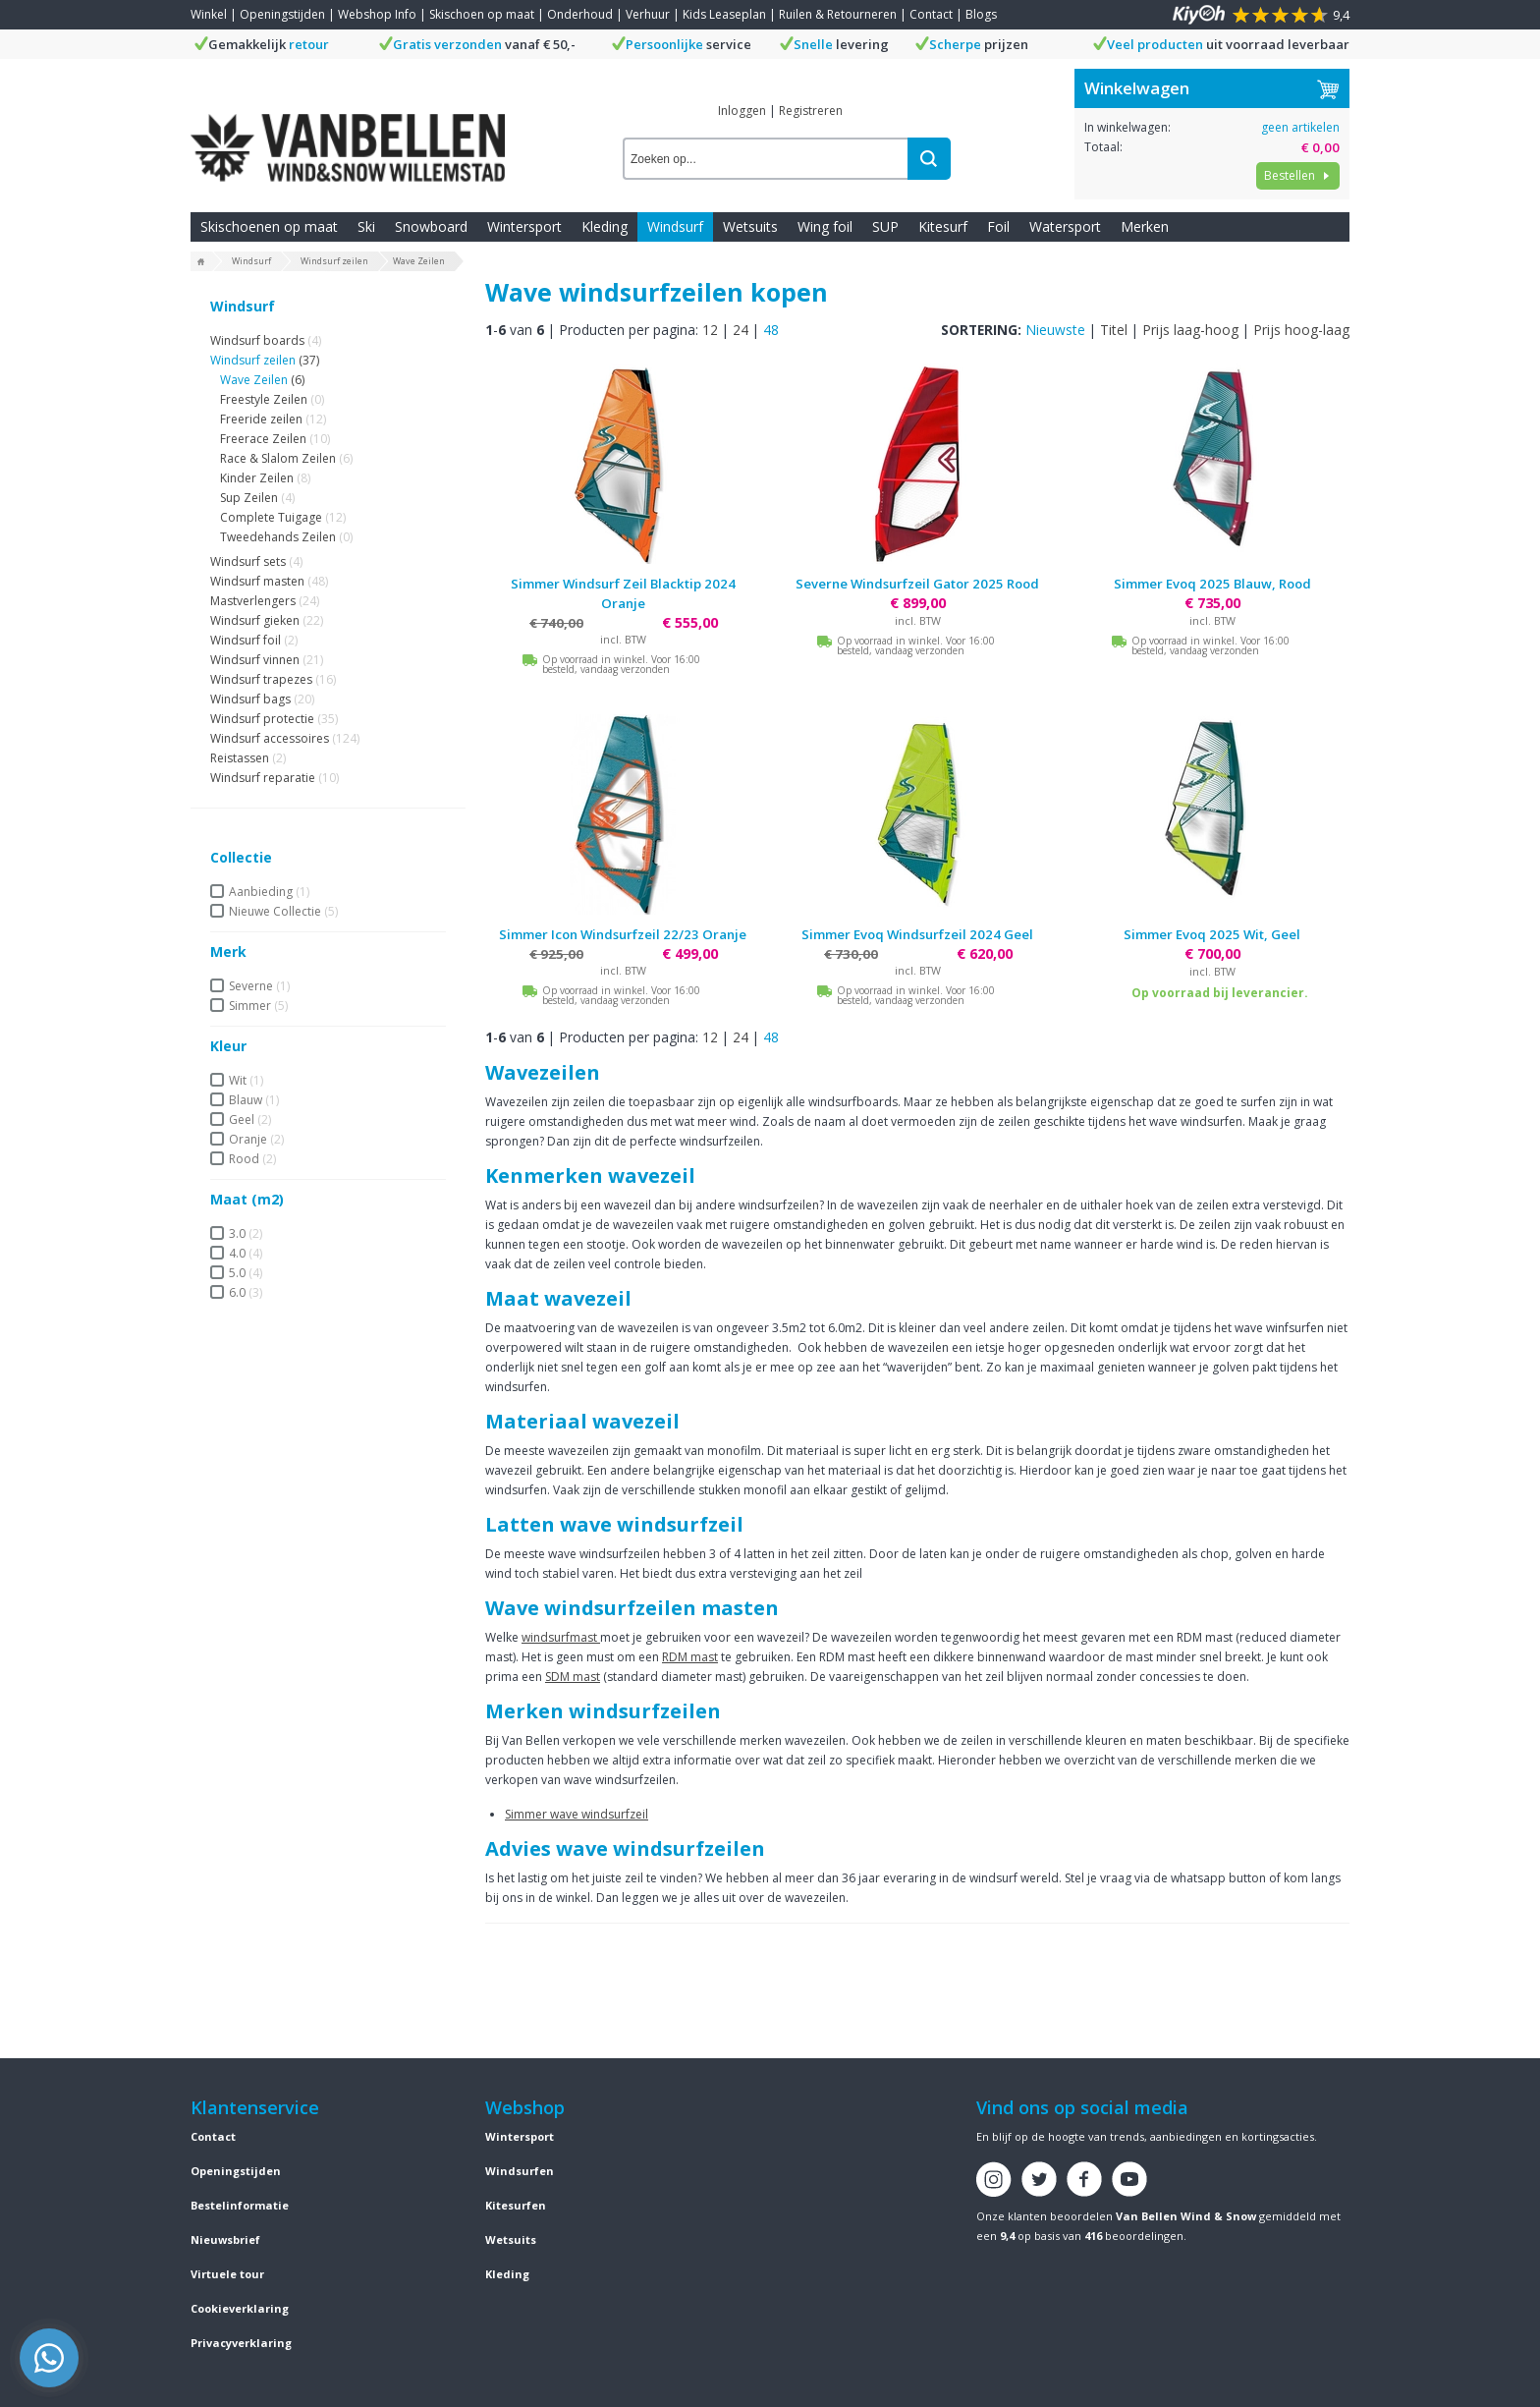  Describe the element at coordinates (931, 14) in the screenshot. I see `Contact` at that location.